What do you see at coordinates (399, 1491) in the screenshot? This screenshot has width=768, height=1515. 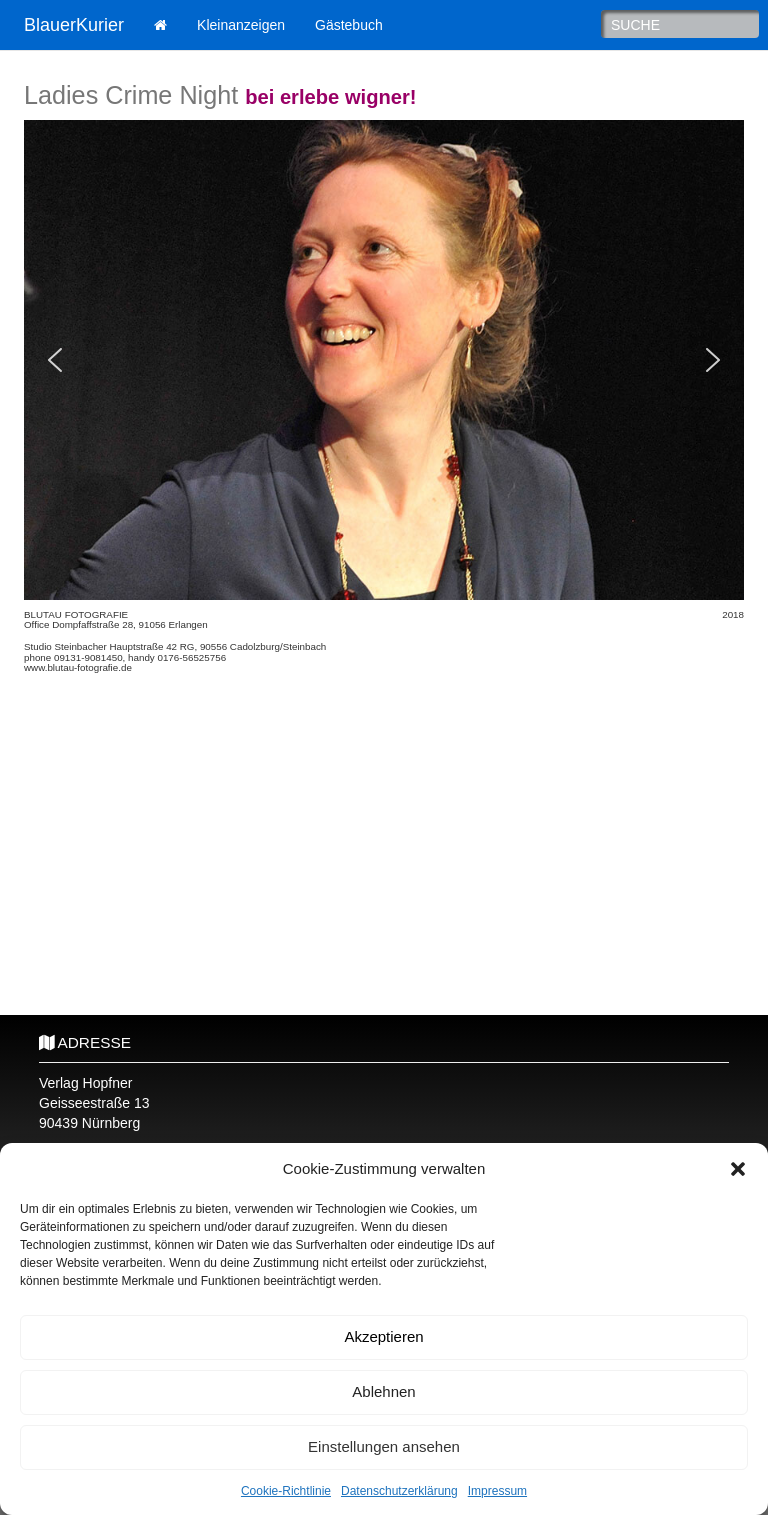 I see `Datenschutzerklärung` at bounding box center [399, 1491].